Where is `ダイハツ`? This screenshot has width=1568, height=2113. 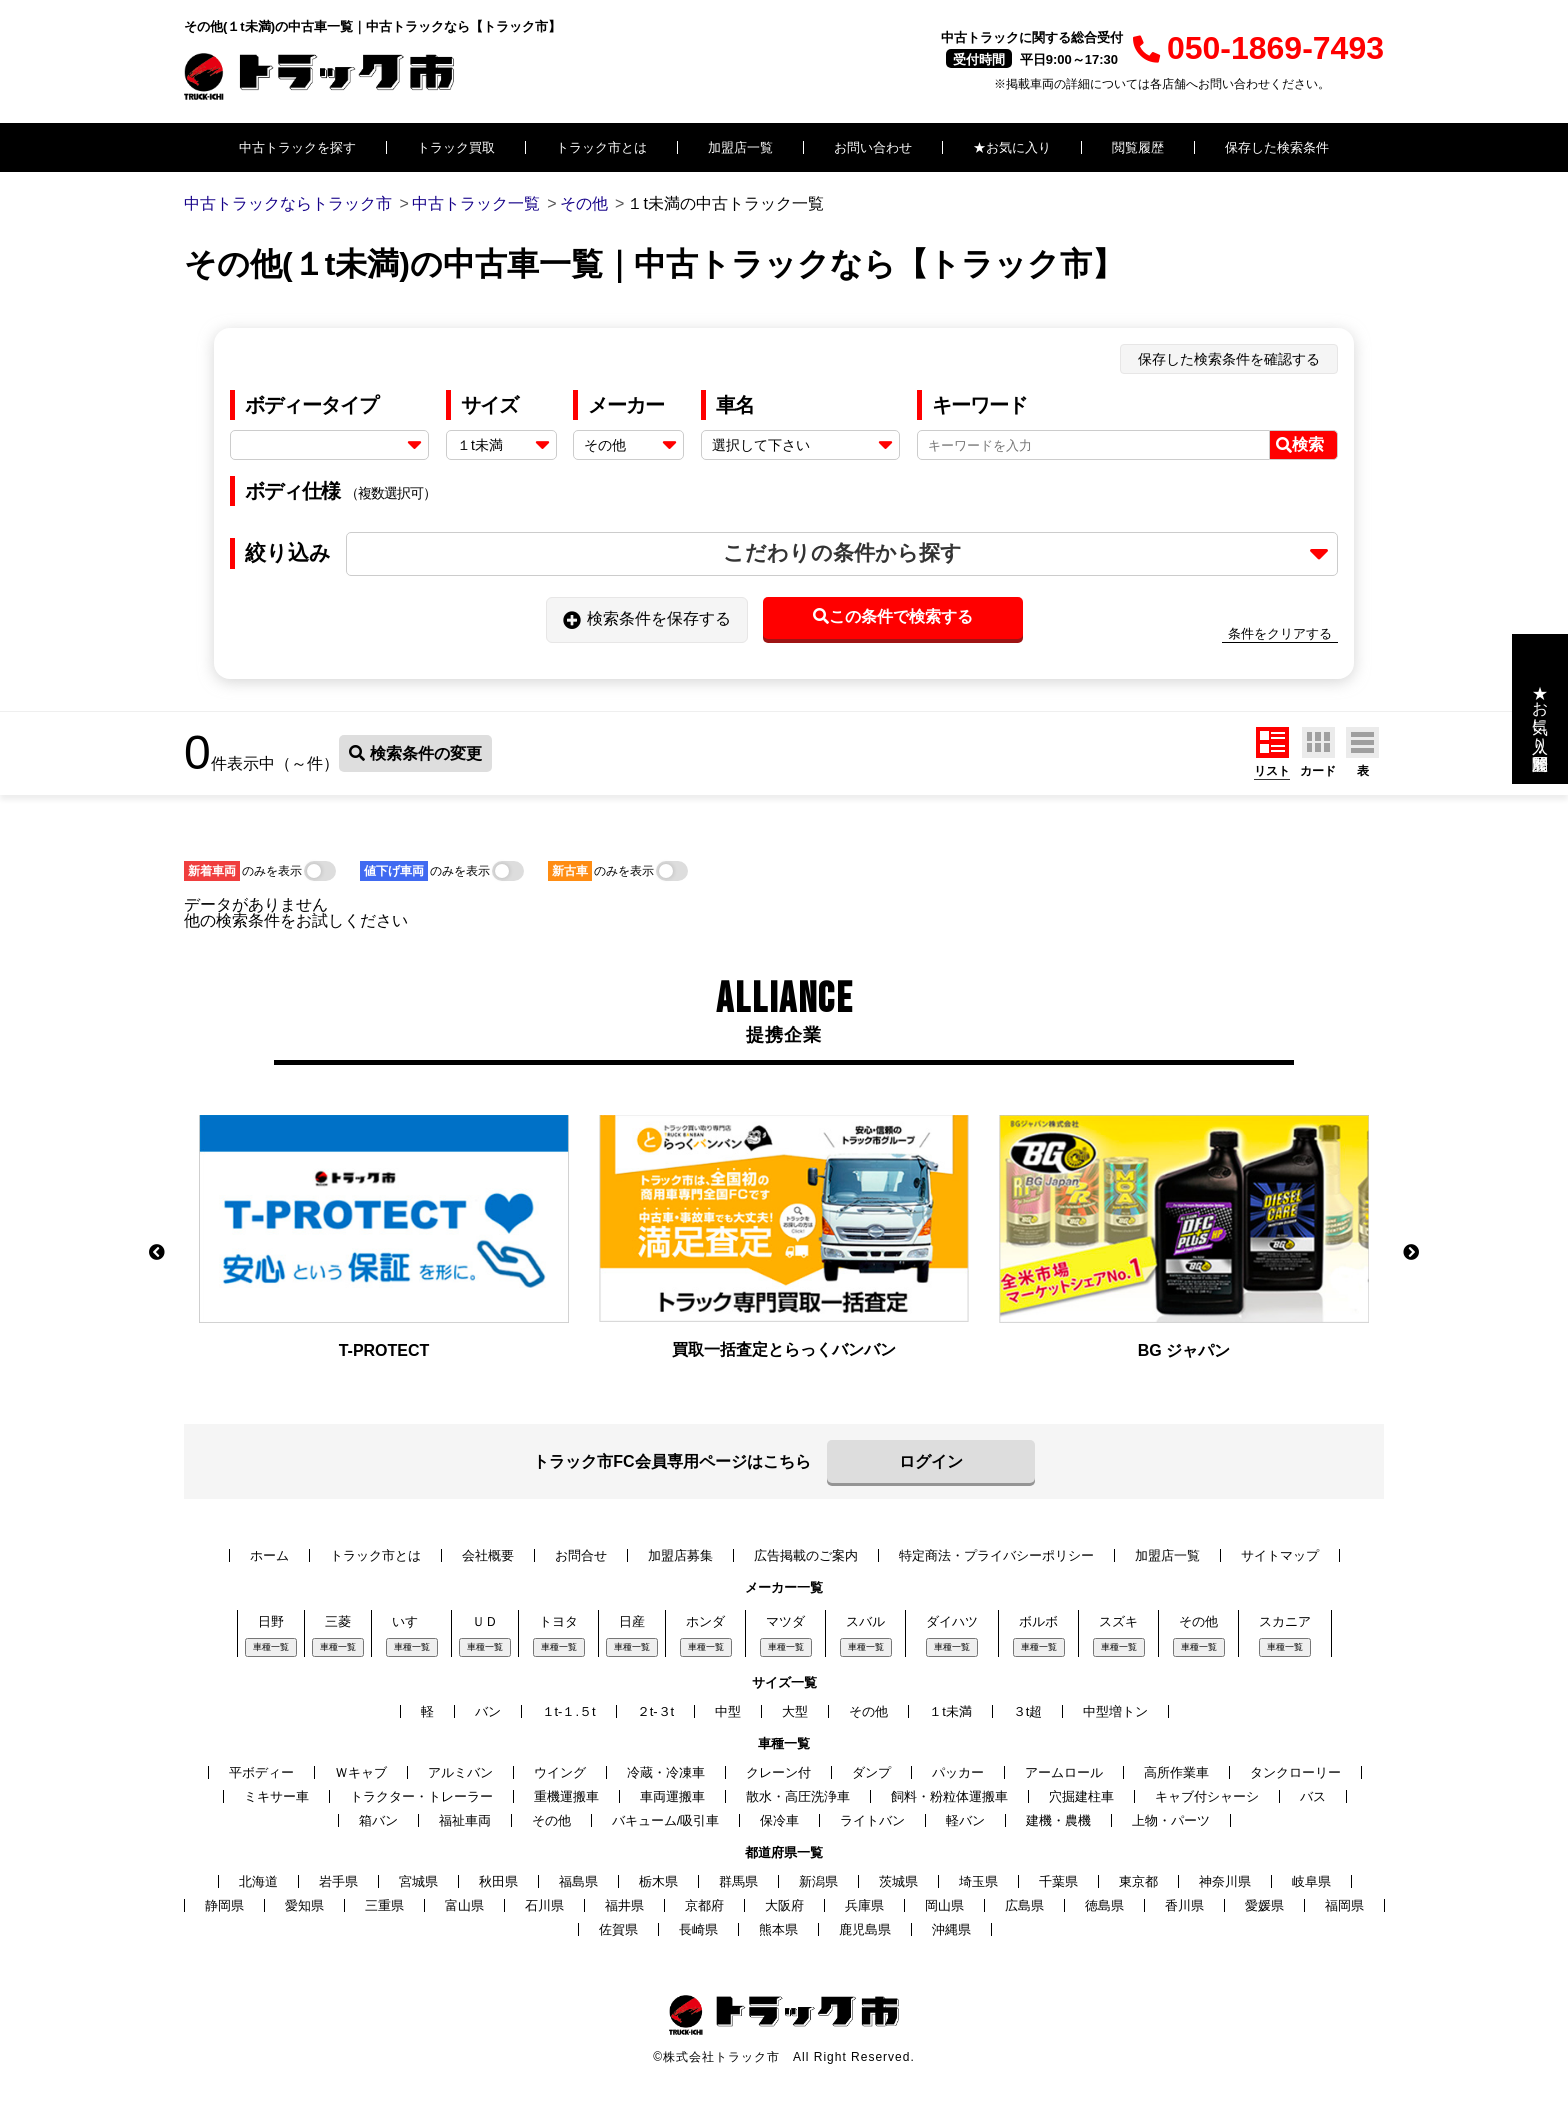 ダイハツ is located at coordinates (952, 1621).